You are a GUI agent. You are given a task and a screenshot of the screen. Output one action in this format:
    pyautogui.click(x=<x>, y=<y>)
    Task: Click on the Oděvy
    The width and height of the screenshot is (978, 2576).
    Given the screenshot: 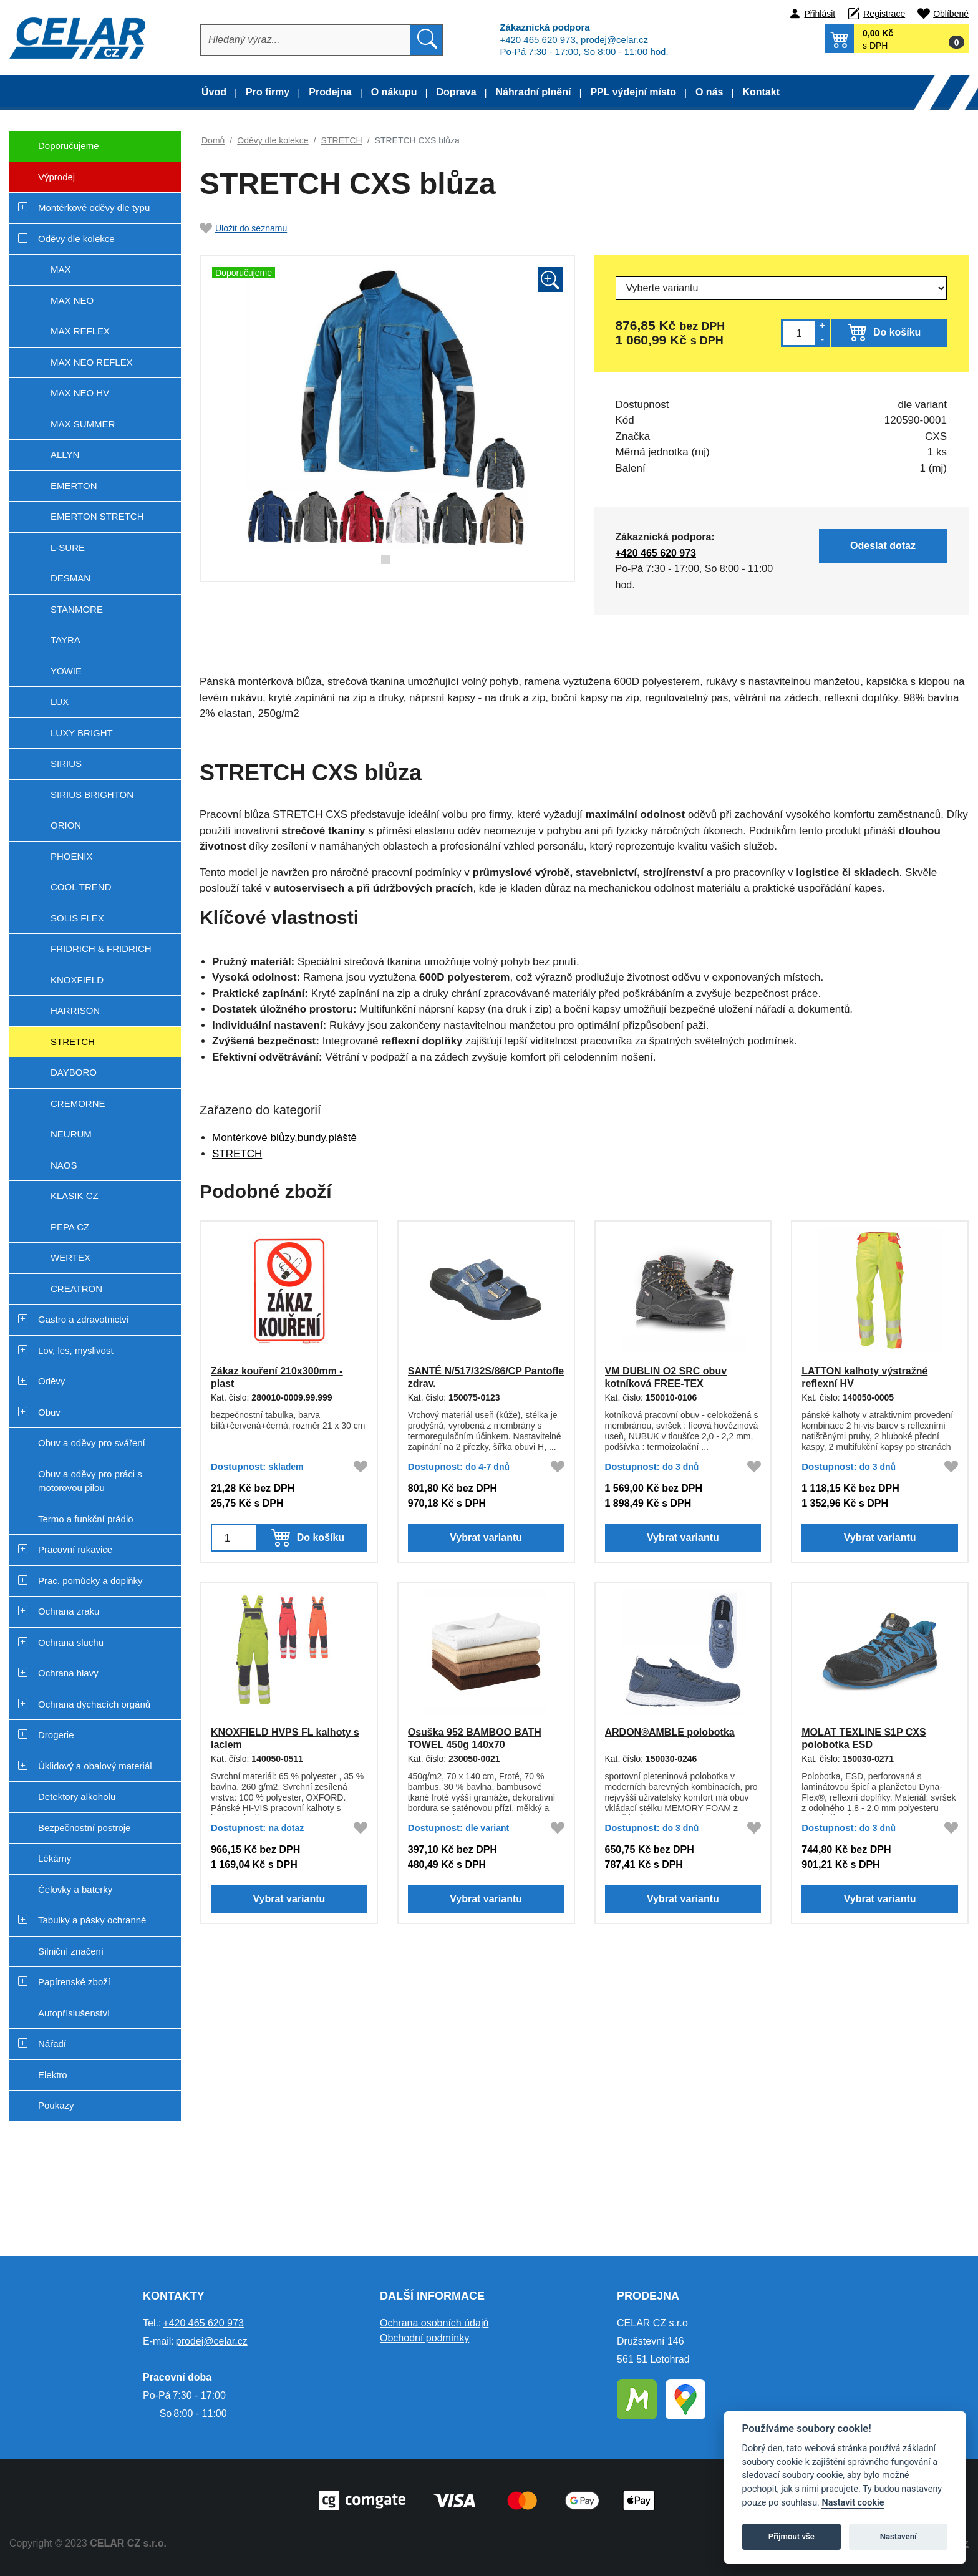 What is the action you would take?
    pyautogui.click(x=51, y=1381)
    